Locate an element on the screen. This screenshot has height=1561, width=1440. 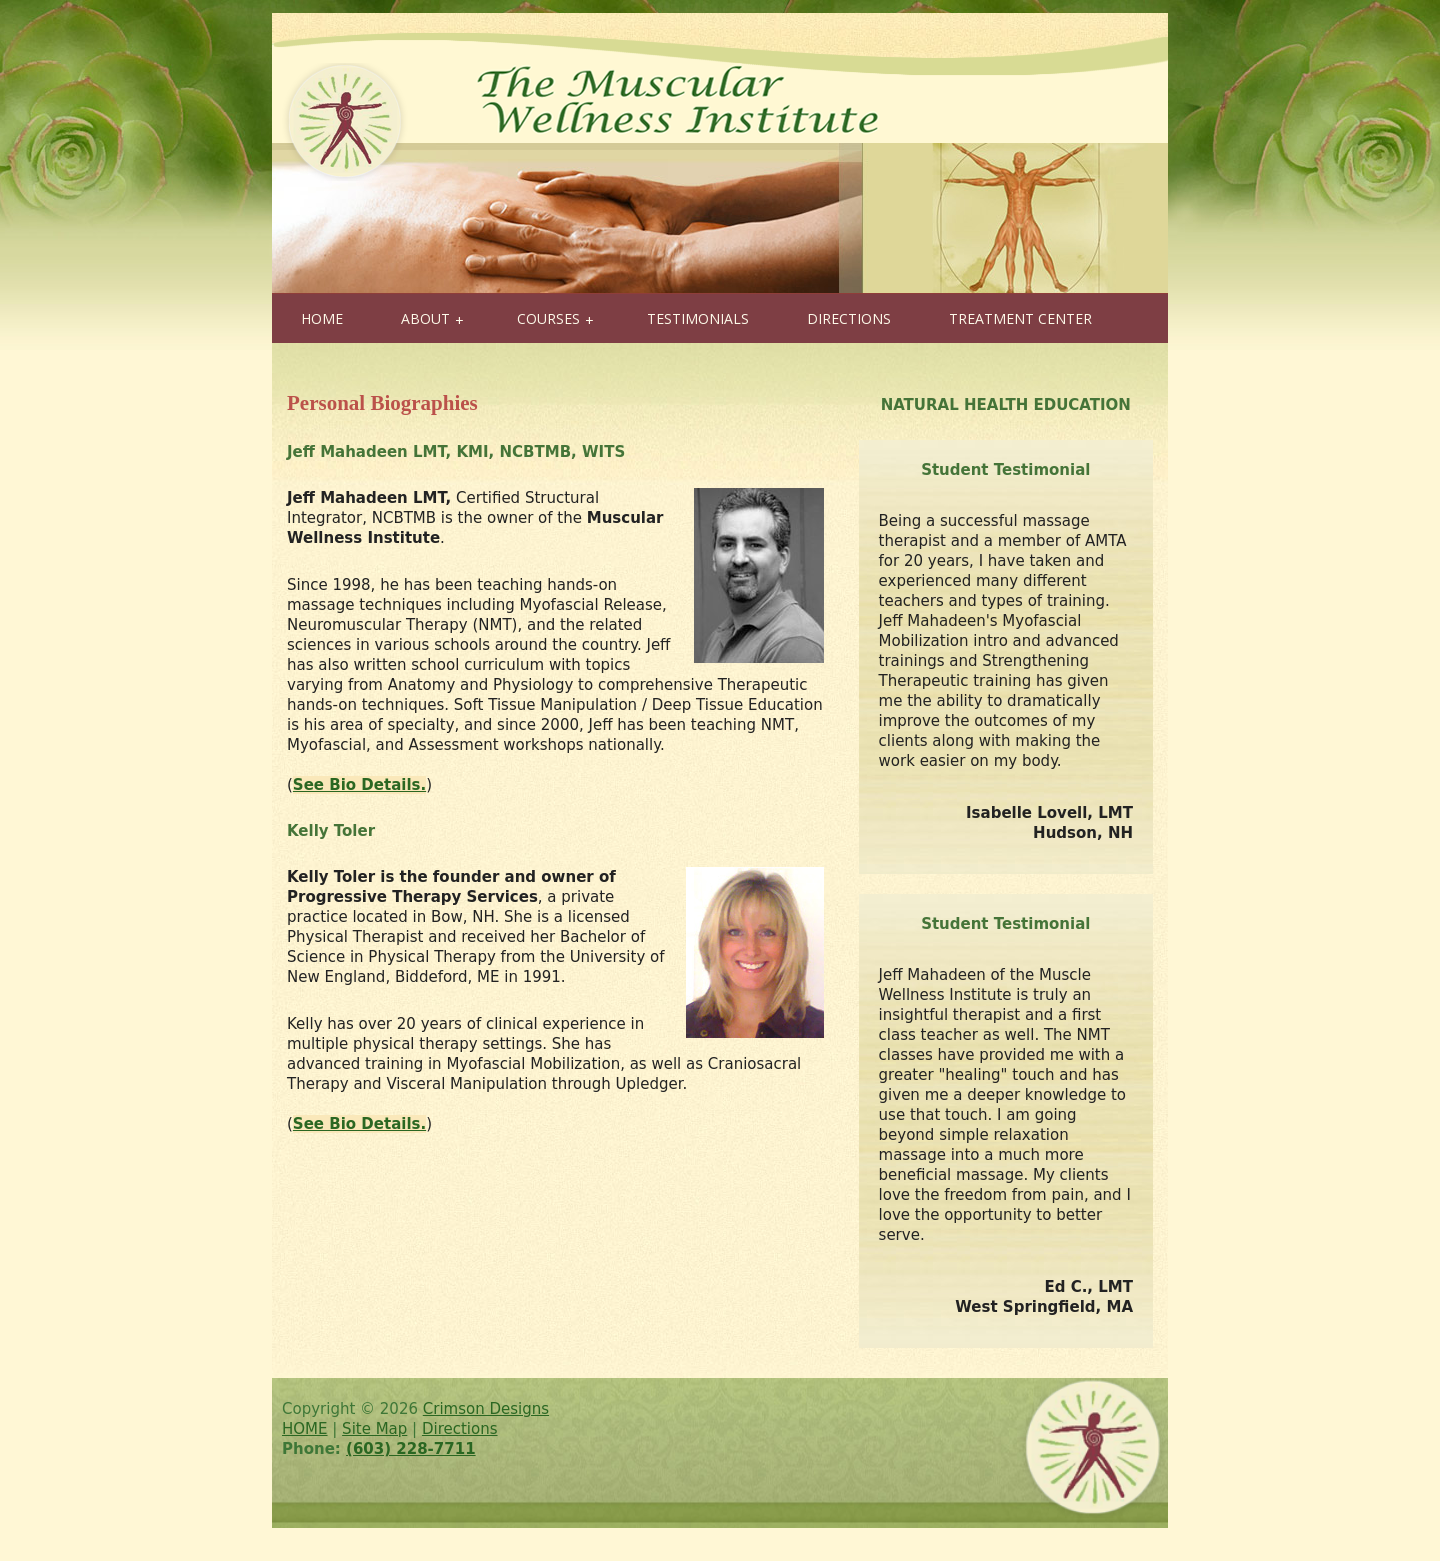
DIRECTIONS is located at coordinates (849, 318).